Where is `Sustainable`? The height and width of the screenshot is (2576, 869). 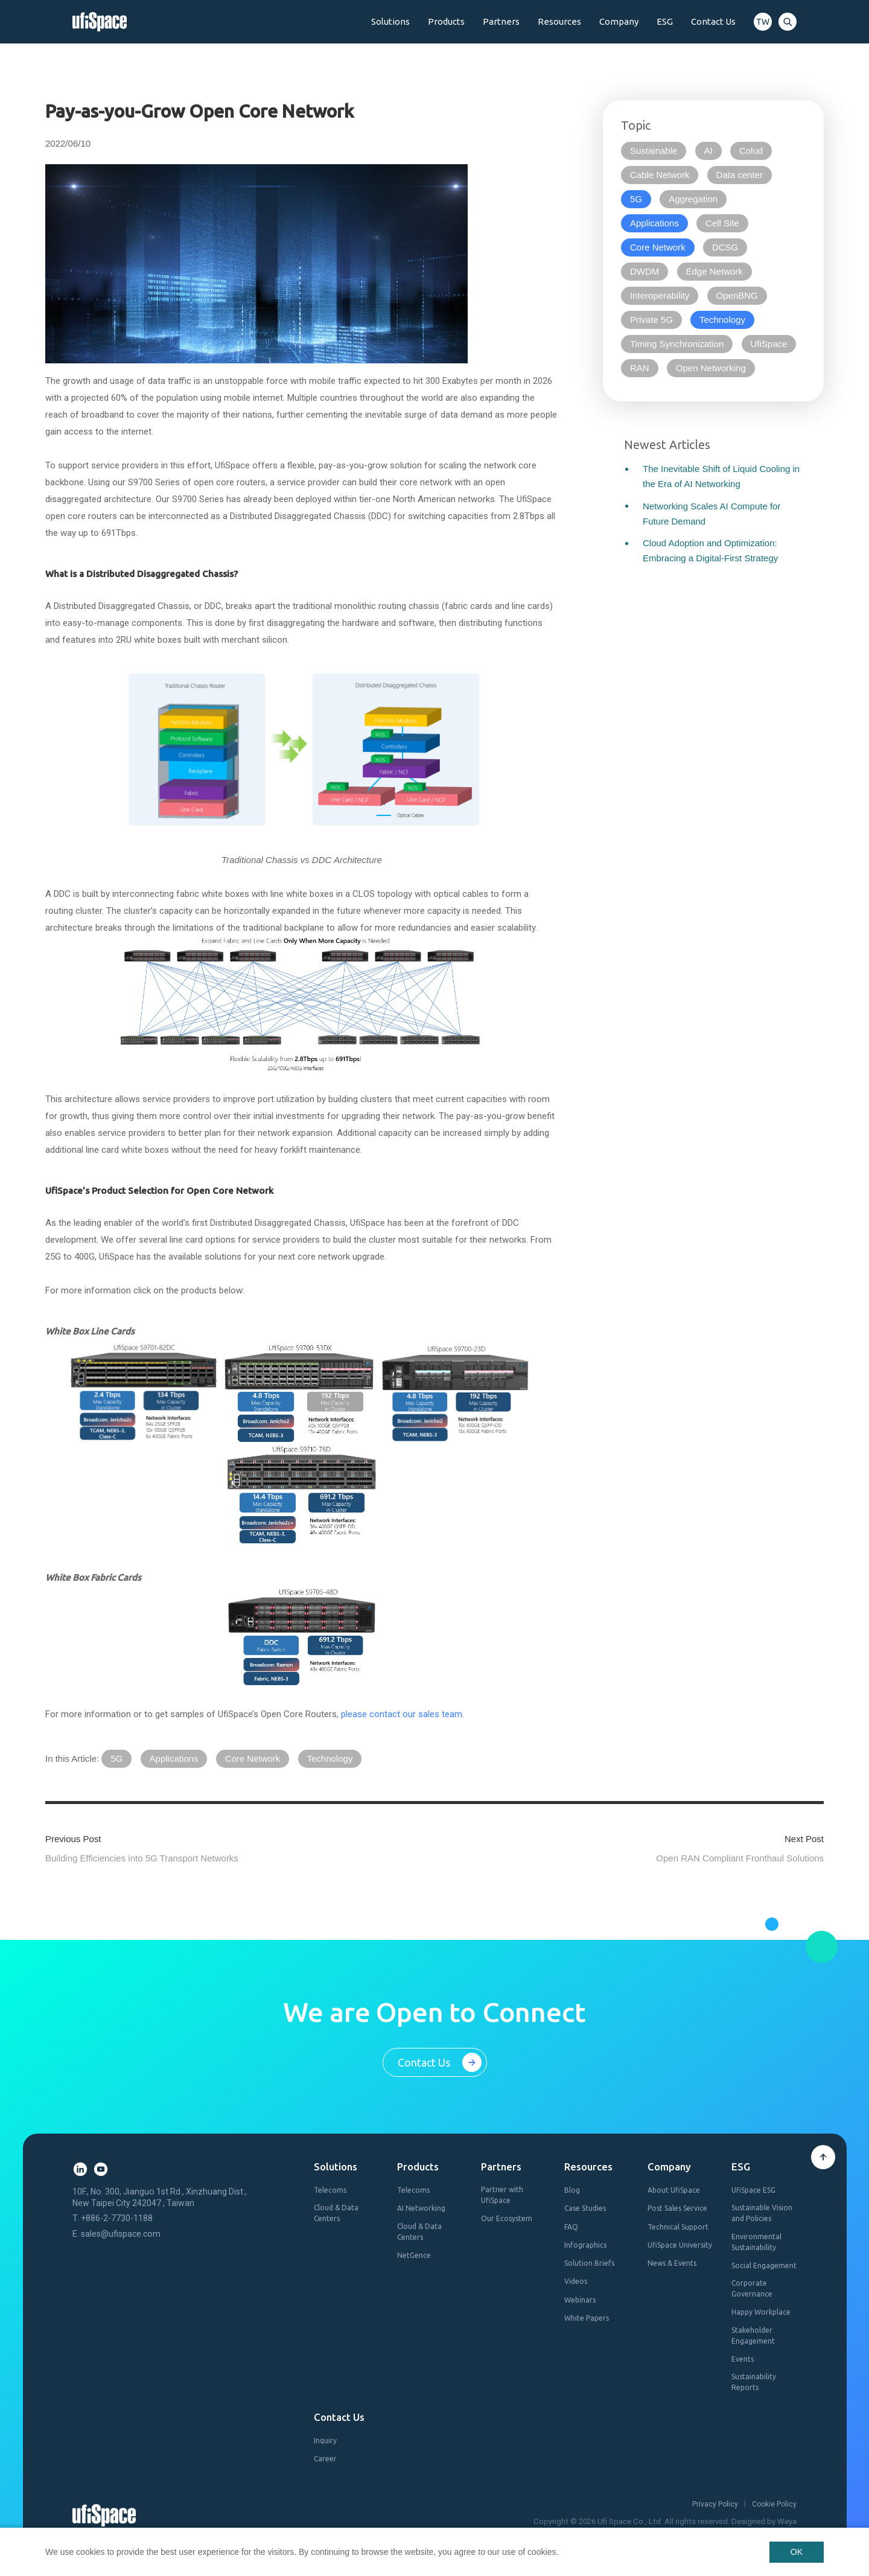 Sustainable is located at coordinates (653, 150).